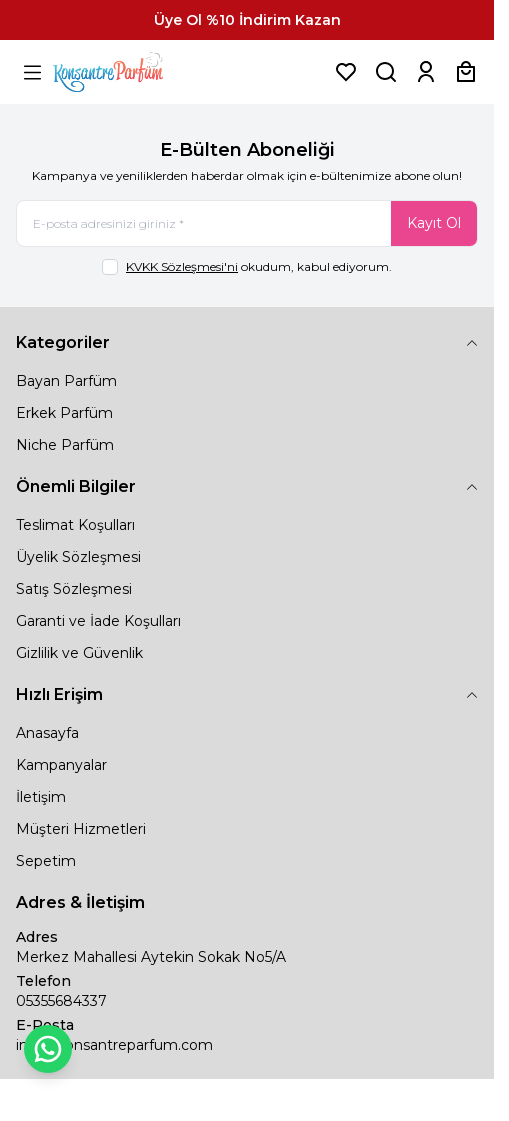  I want to click on Teslimat Koşulları, so click(75, 525).